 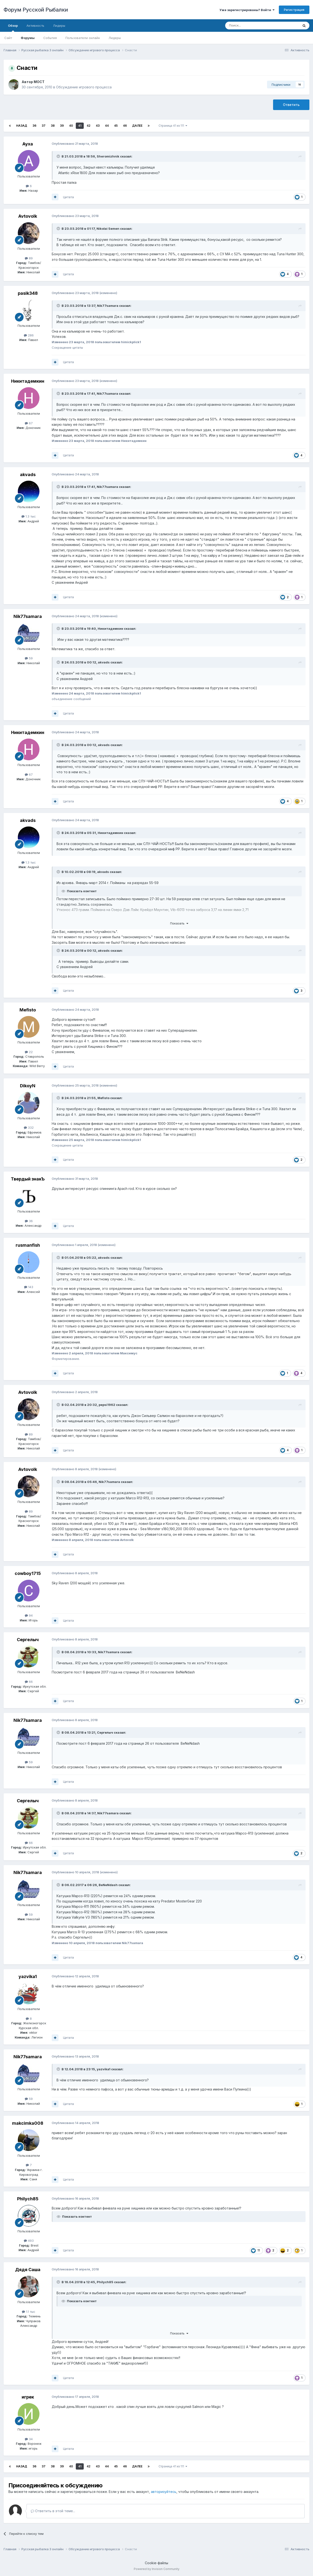 I want to click on Сайт, so click(x=8, y=38).